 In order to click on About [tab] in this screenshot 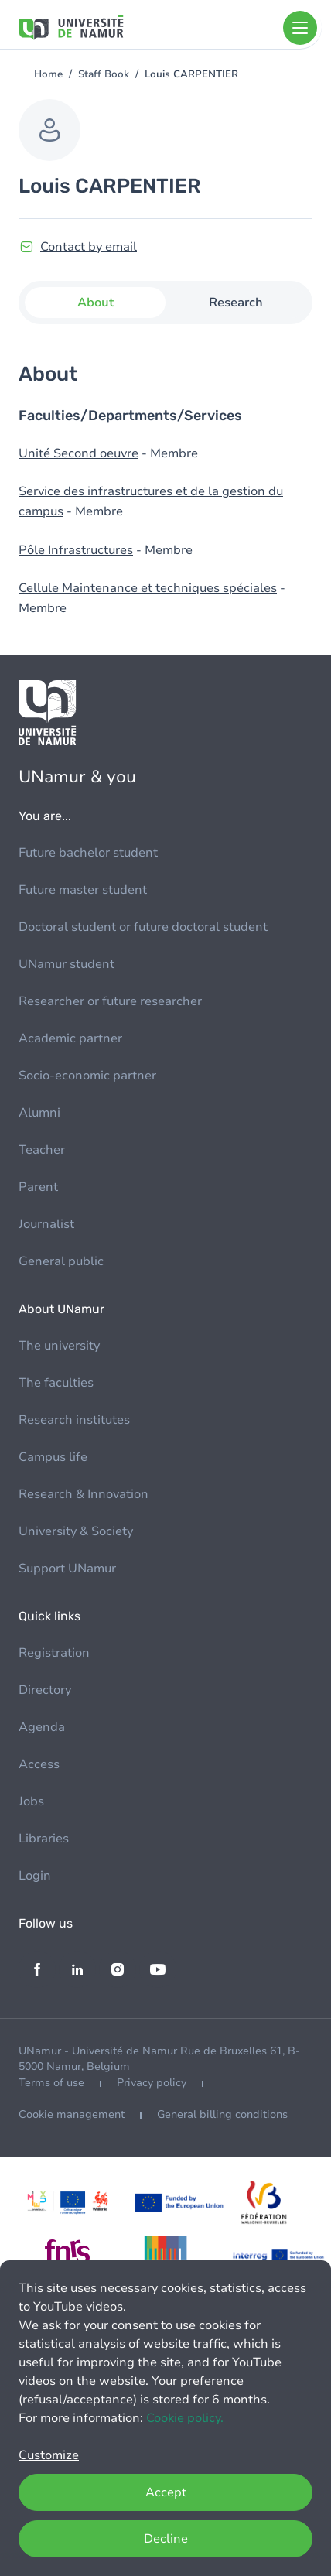, I will do `click(95, 302)`.